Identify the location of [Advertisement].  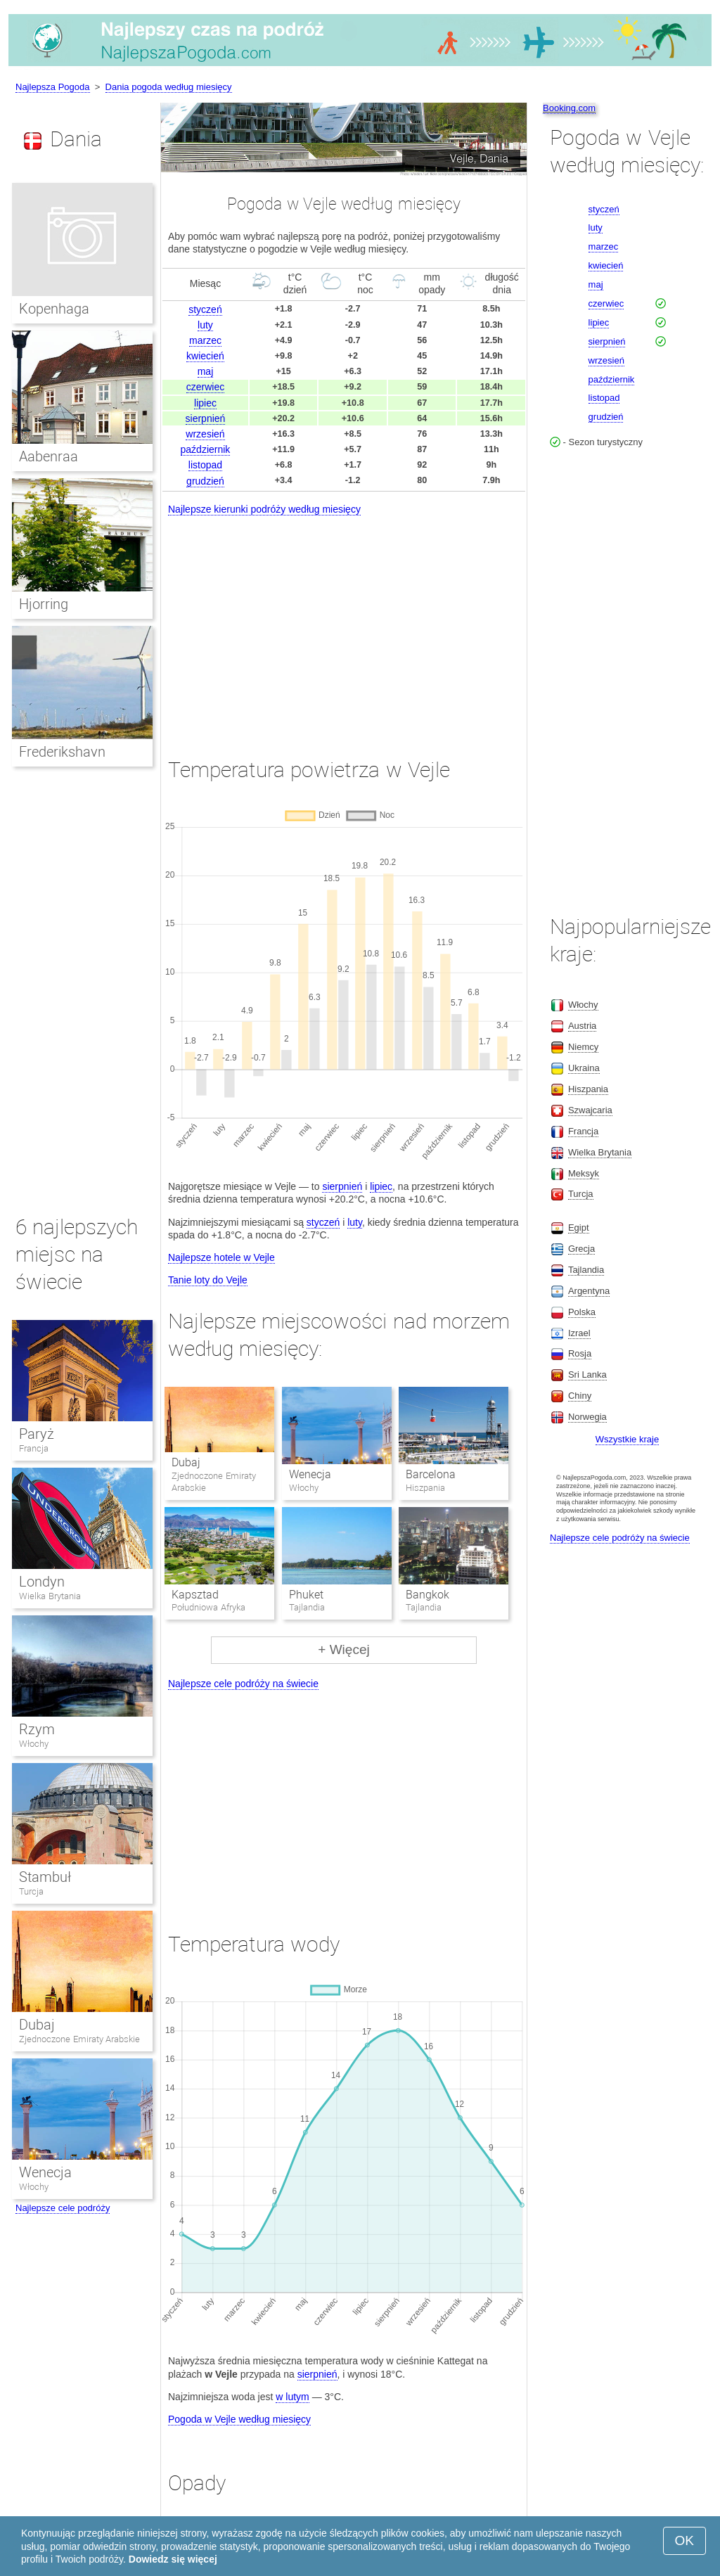
(344, 623).